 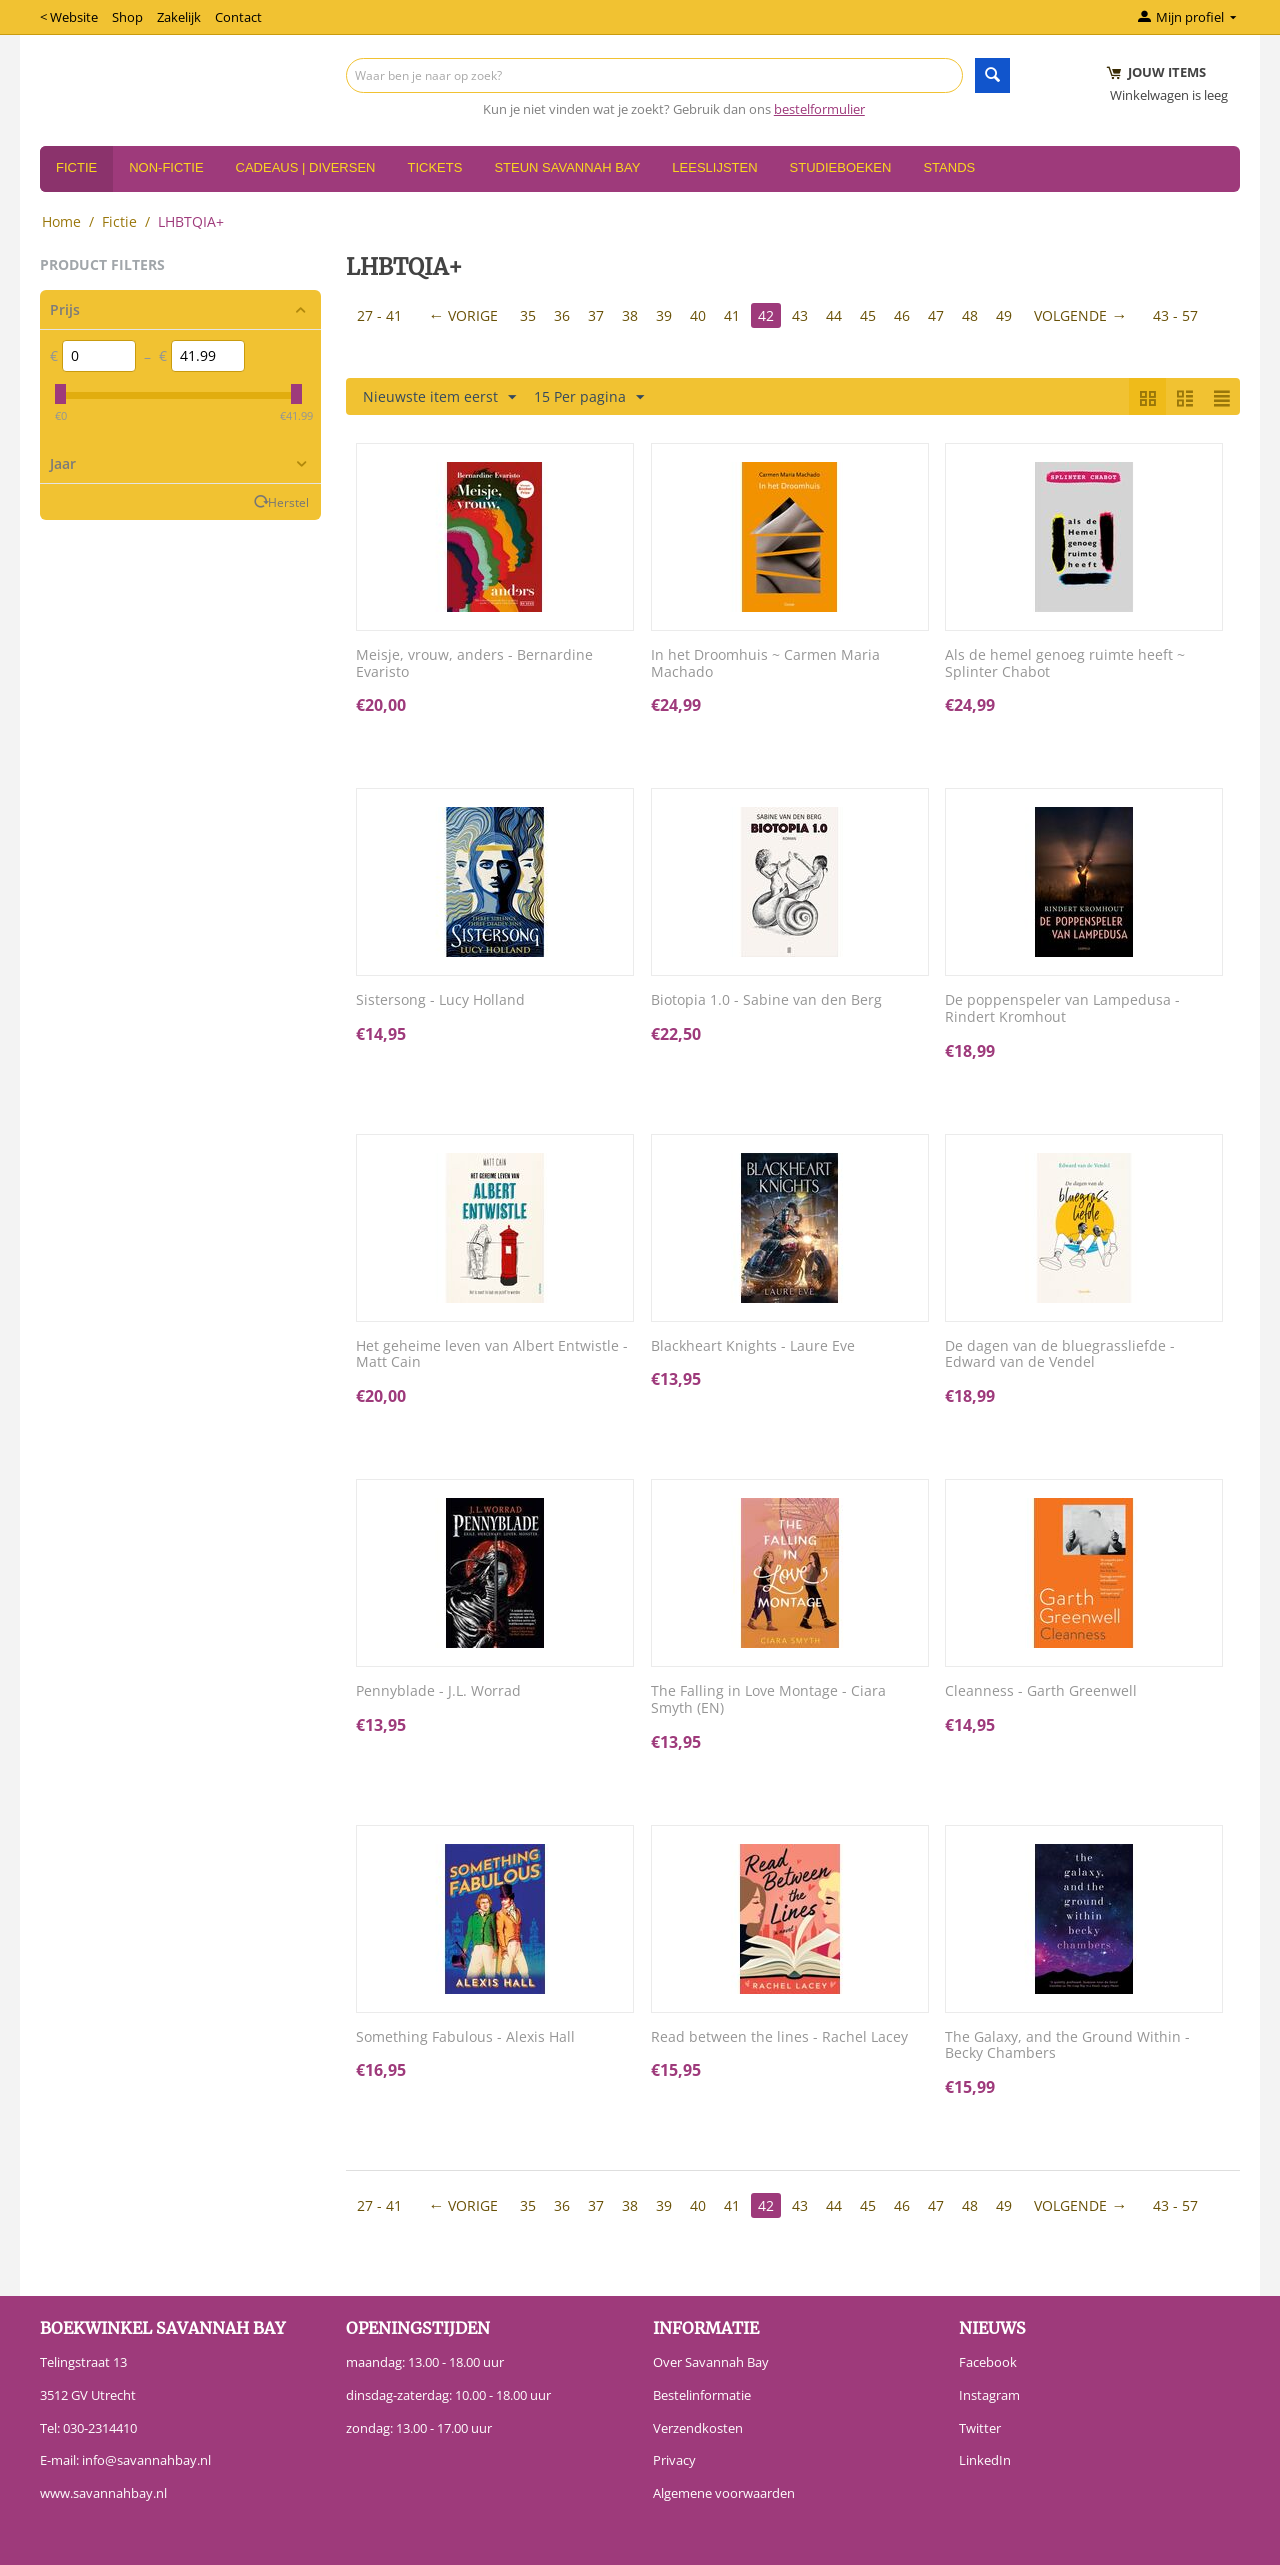 What do you see at coordinates (949, 167) in the screenshot?
I see `Stands` at bounding box center [949, 167].